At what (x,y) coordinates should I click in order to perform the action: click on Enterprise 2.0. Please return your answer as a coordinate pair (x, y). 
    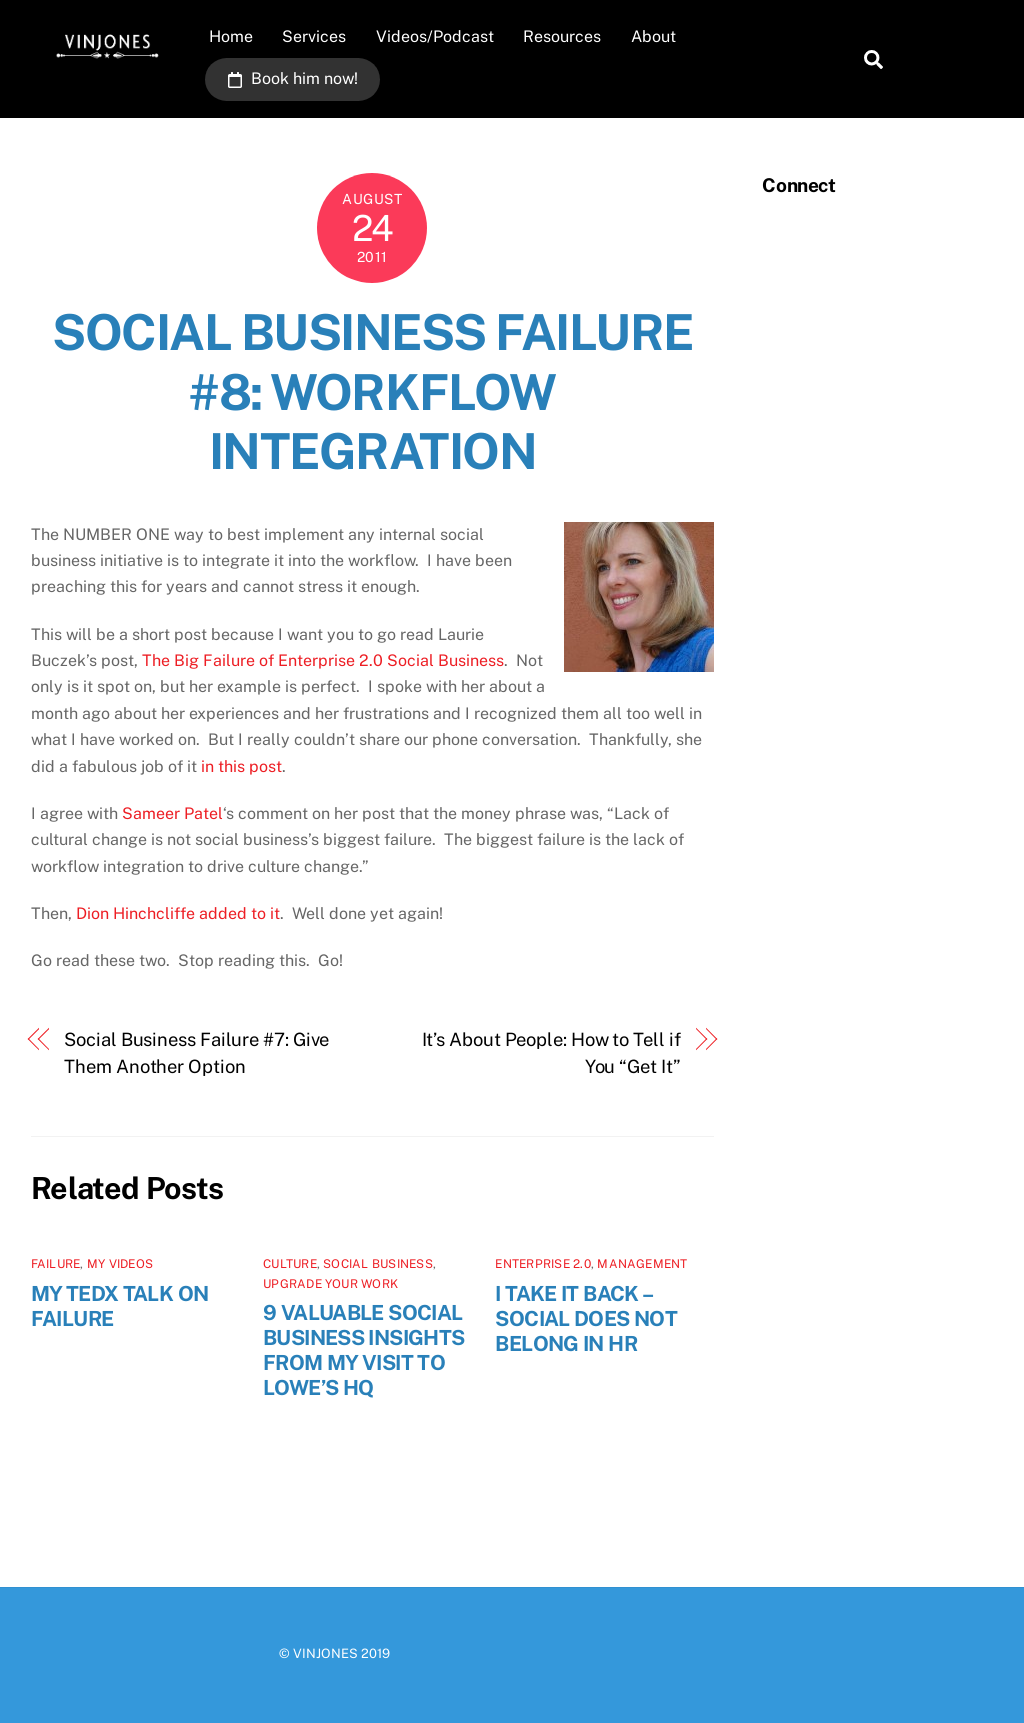
    Looking at the image, I should click on (542, 1264).